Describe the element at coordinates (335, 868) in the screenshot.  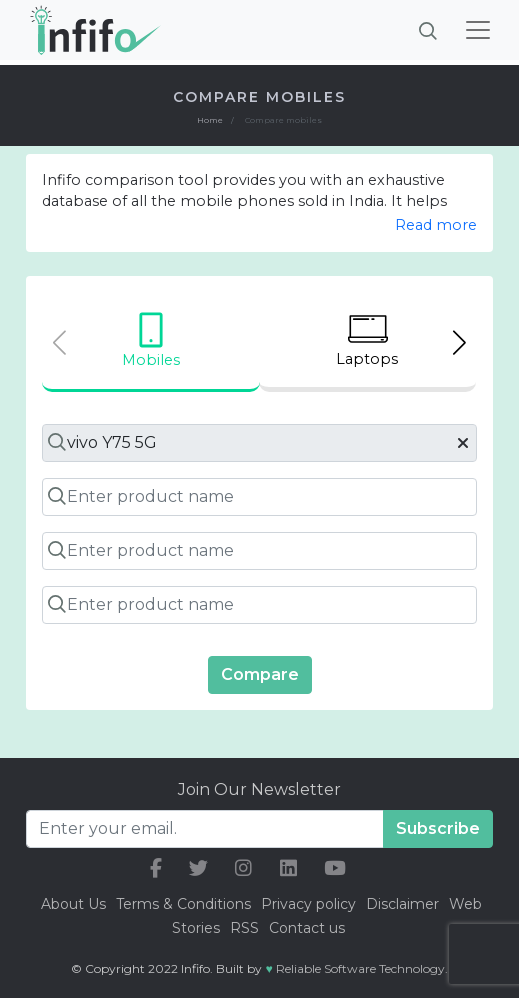
I see `[our youtube link]` at that location.